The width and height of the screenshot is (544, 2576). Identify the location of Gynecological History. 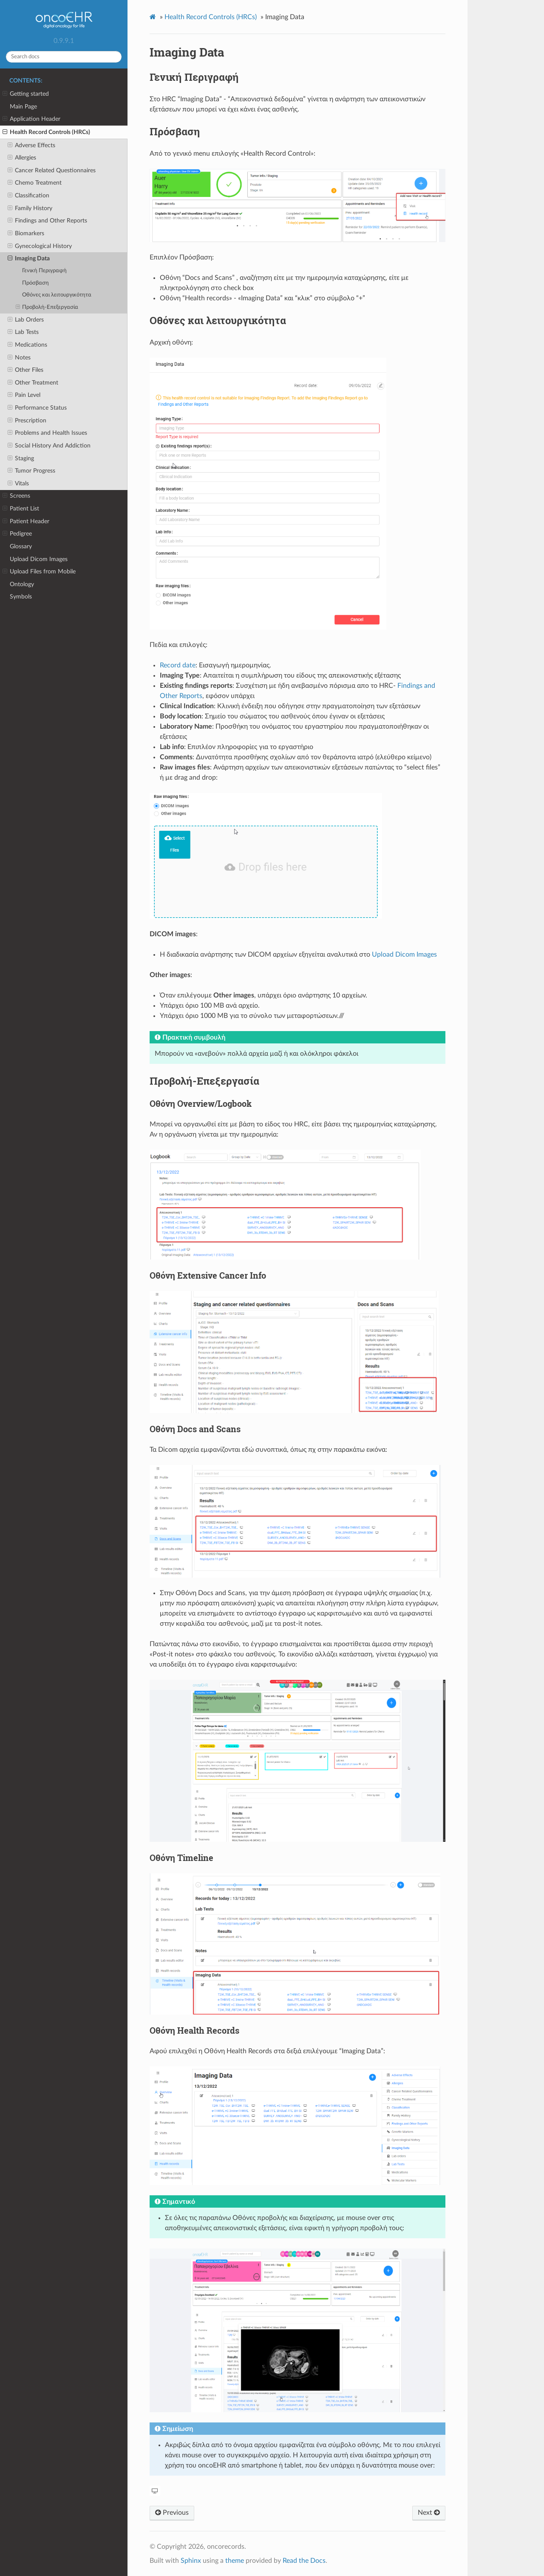
(40, 246).